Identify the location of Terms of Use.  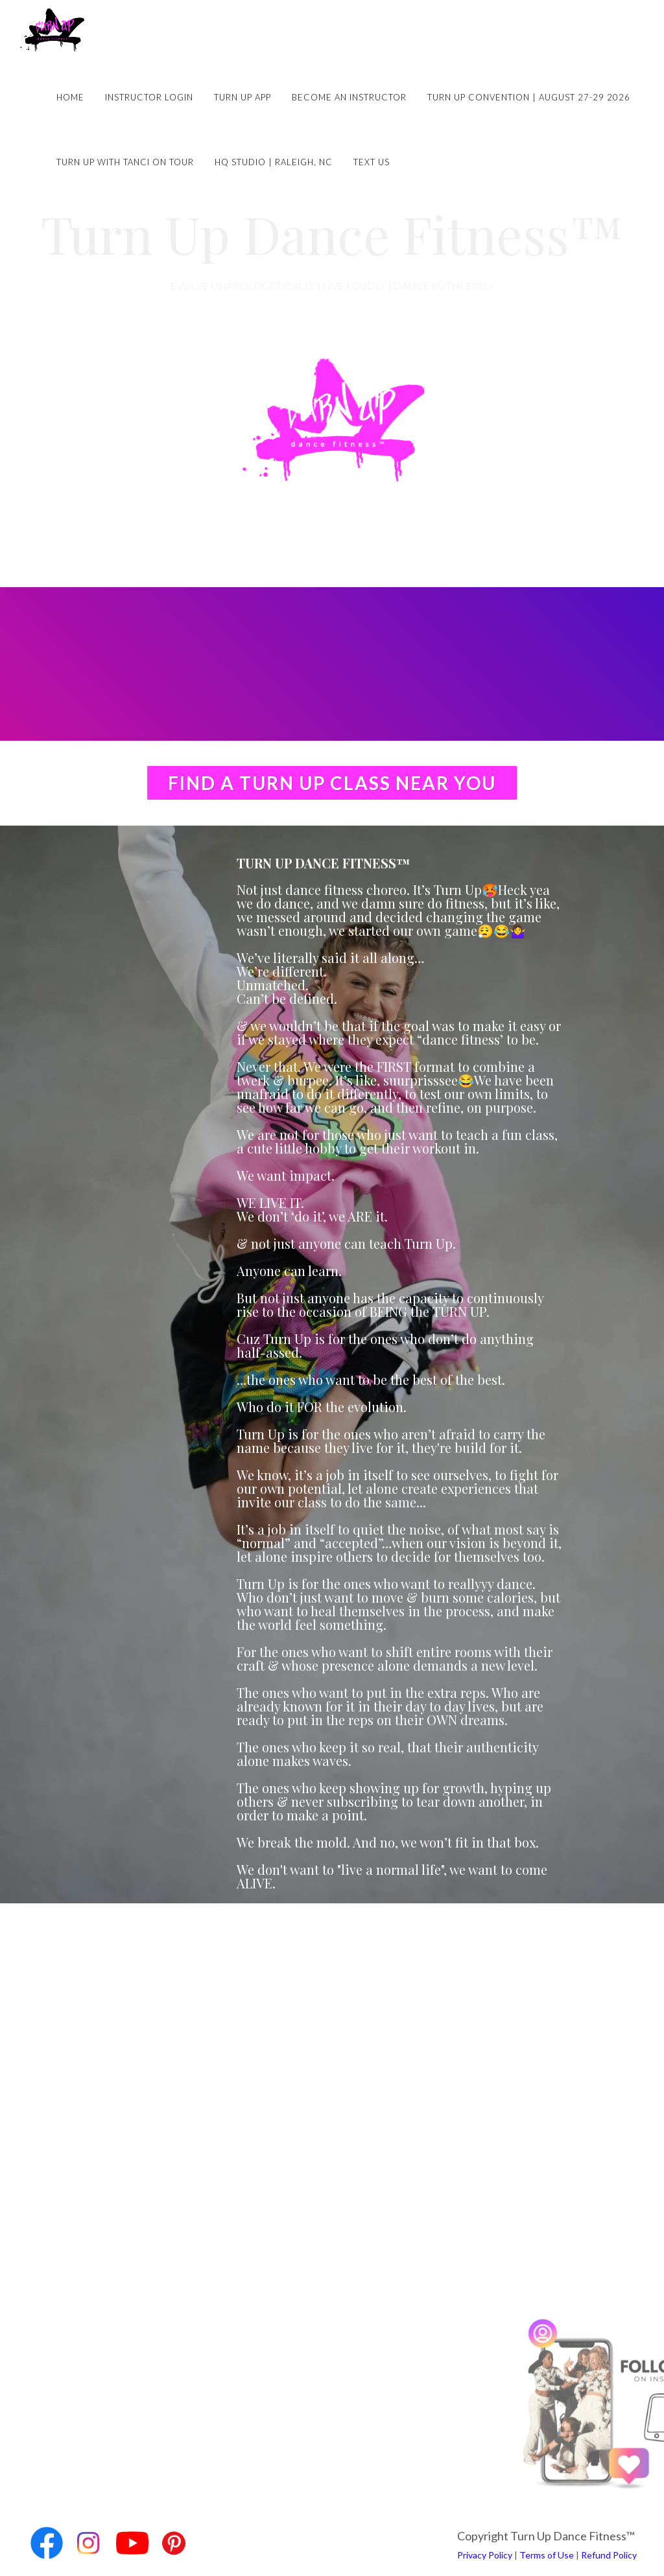
(546, 2554).